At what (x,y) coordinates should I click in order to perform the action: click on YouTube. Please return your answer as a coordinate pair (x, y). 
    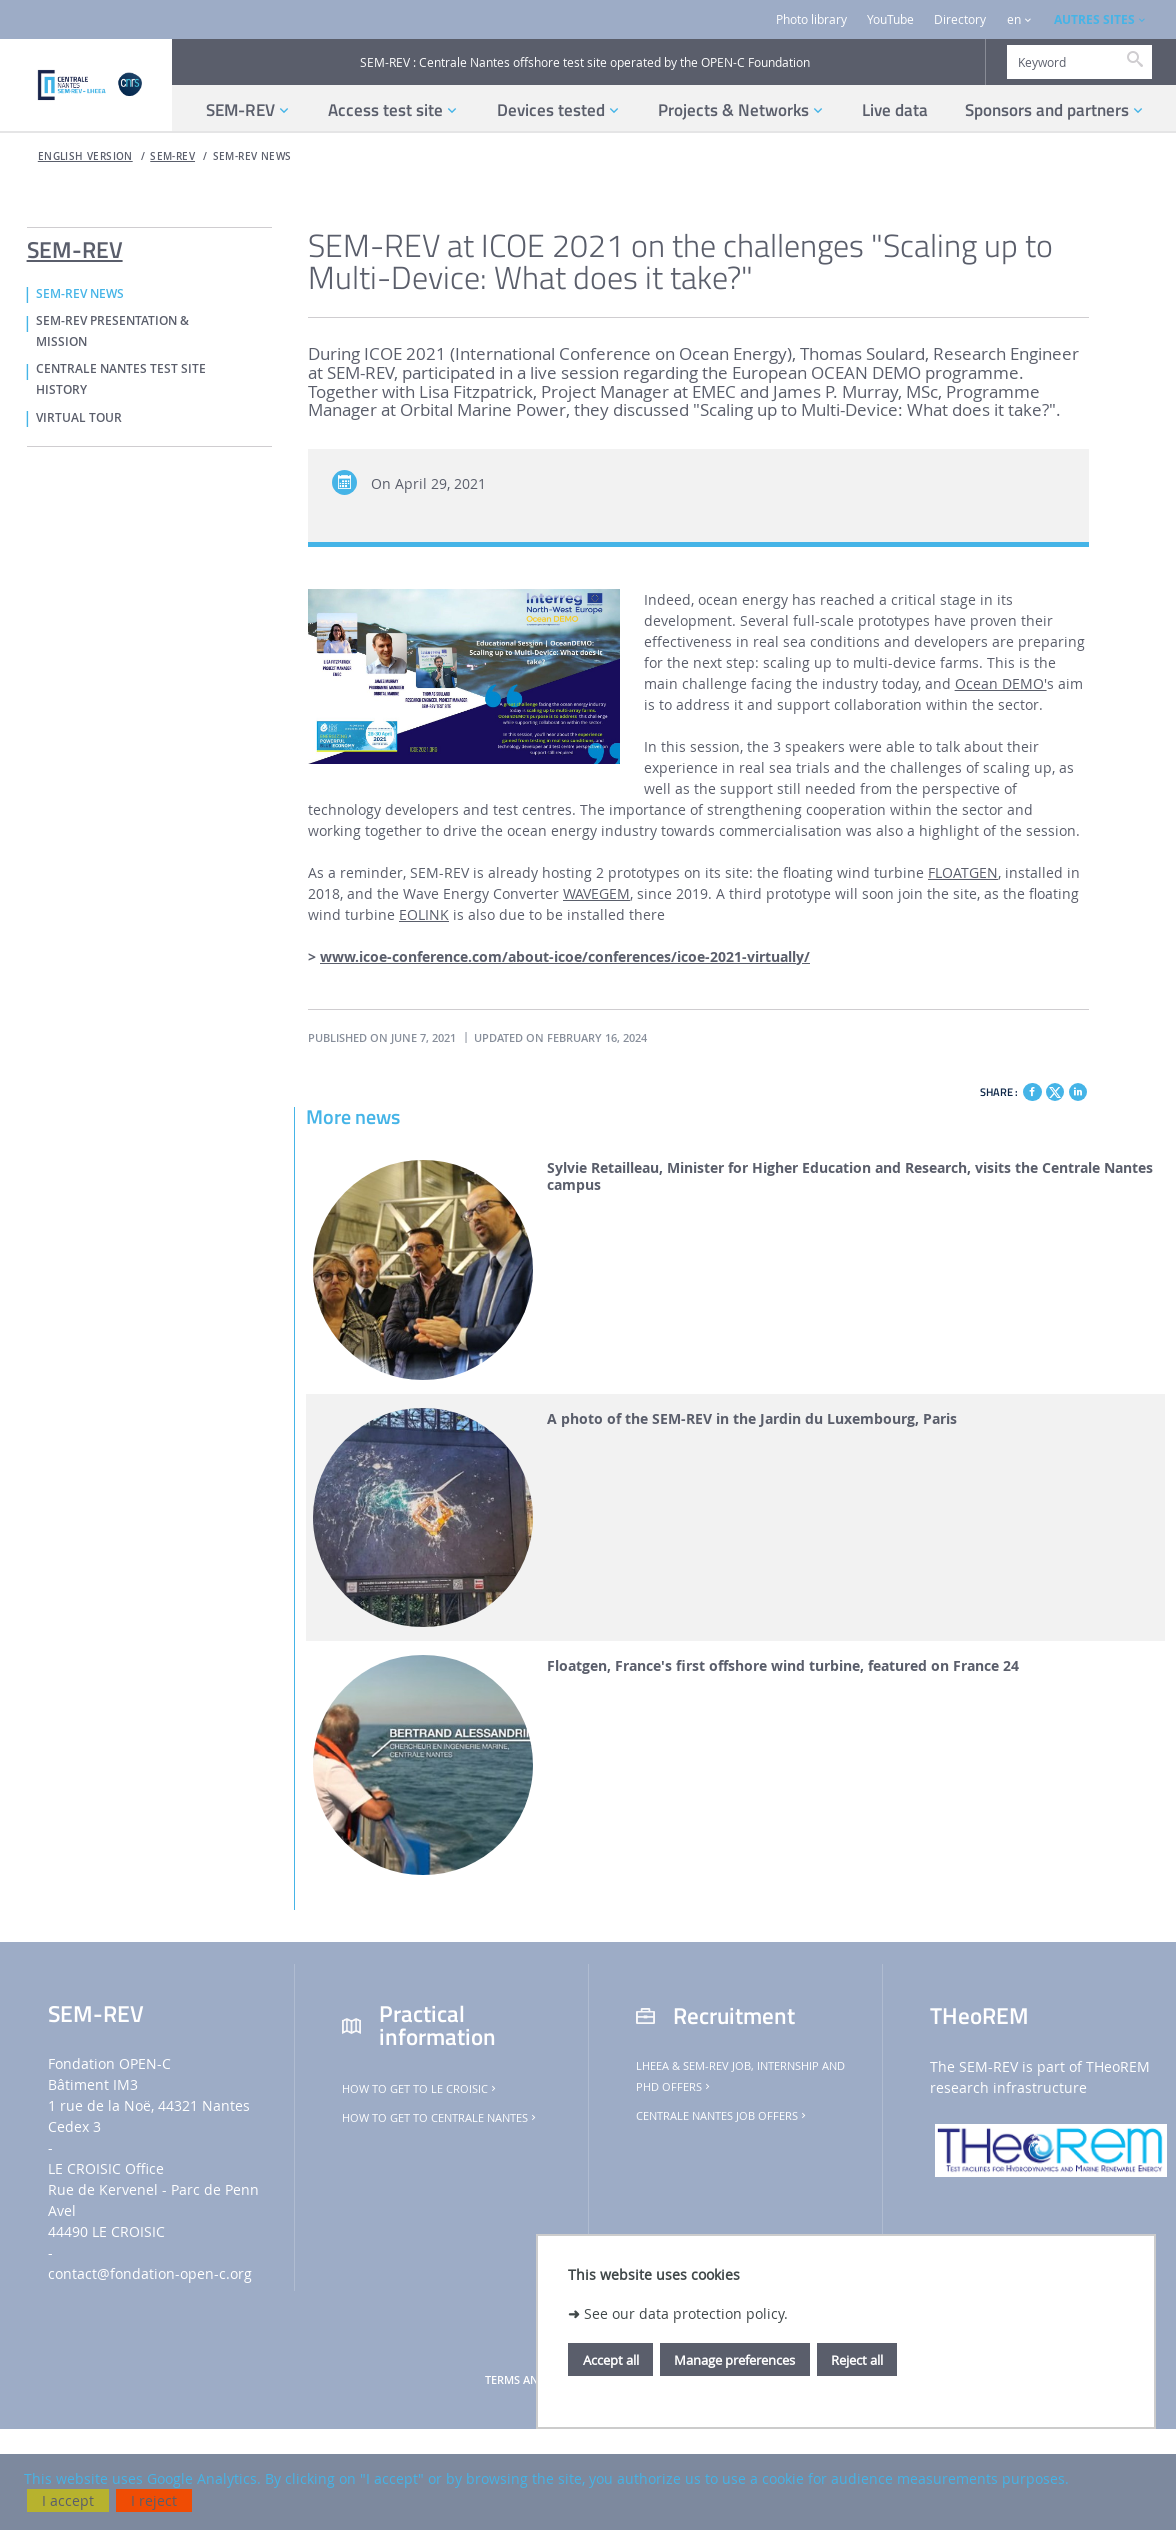
    Looking at the image, I should click on (890, 19).